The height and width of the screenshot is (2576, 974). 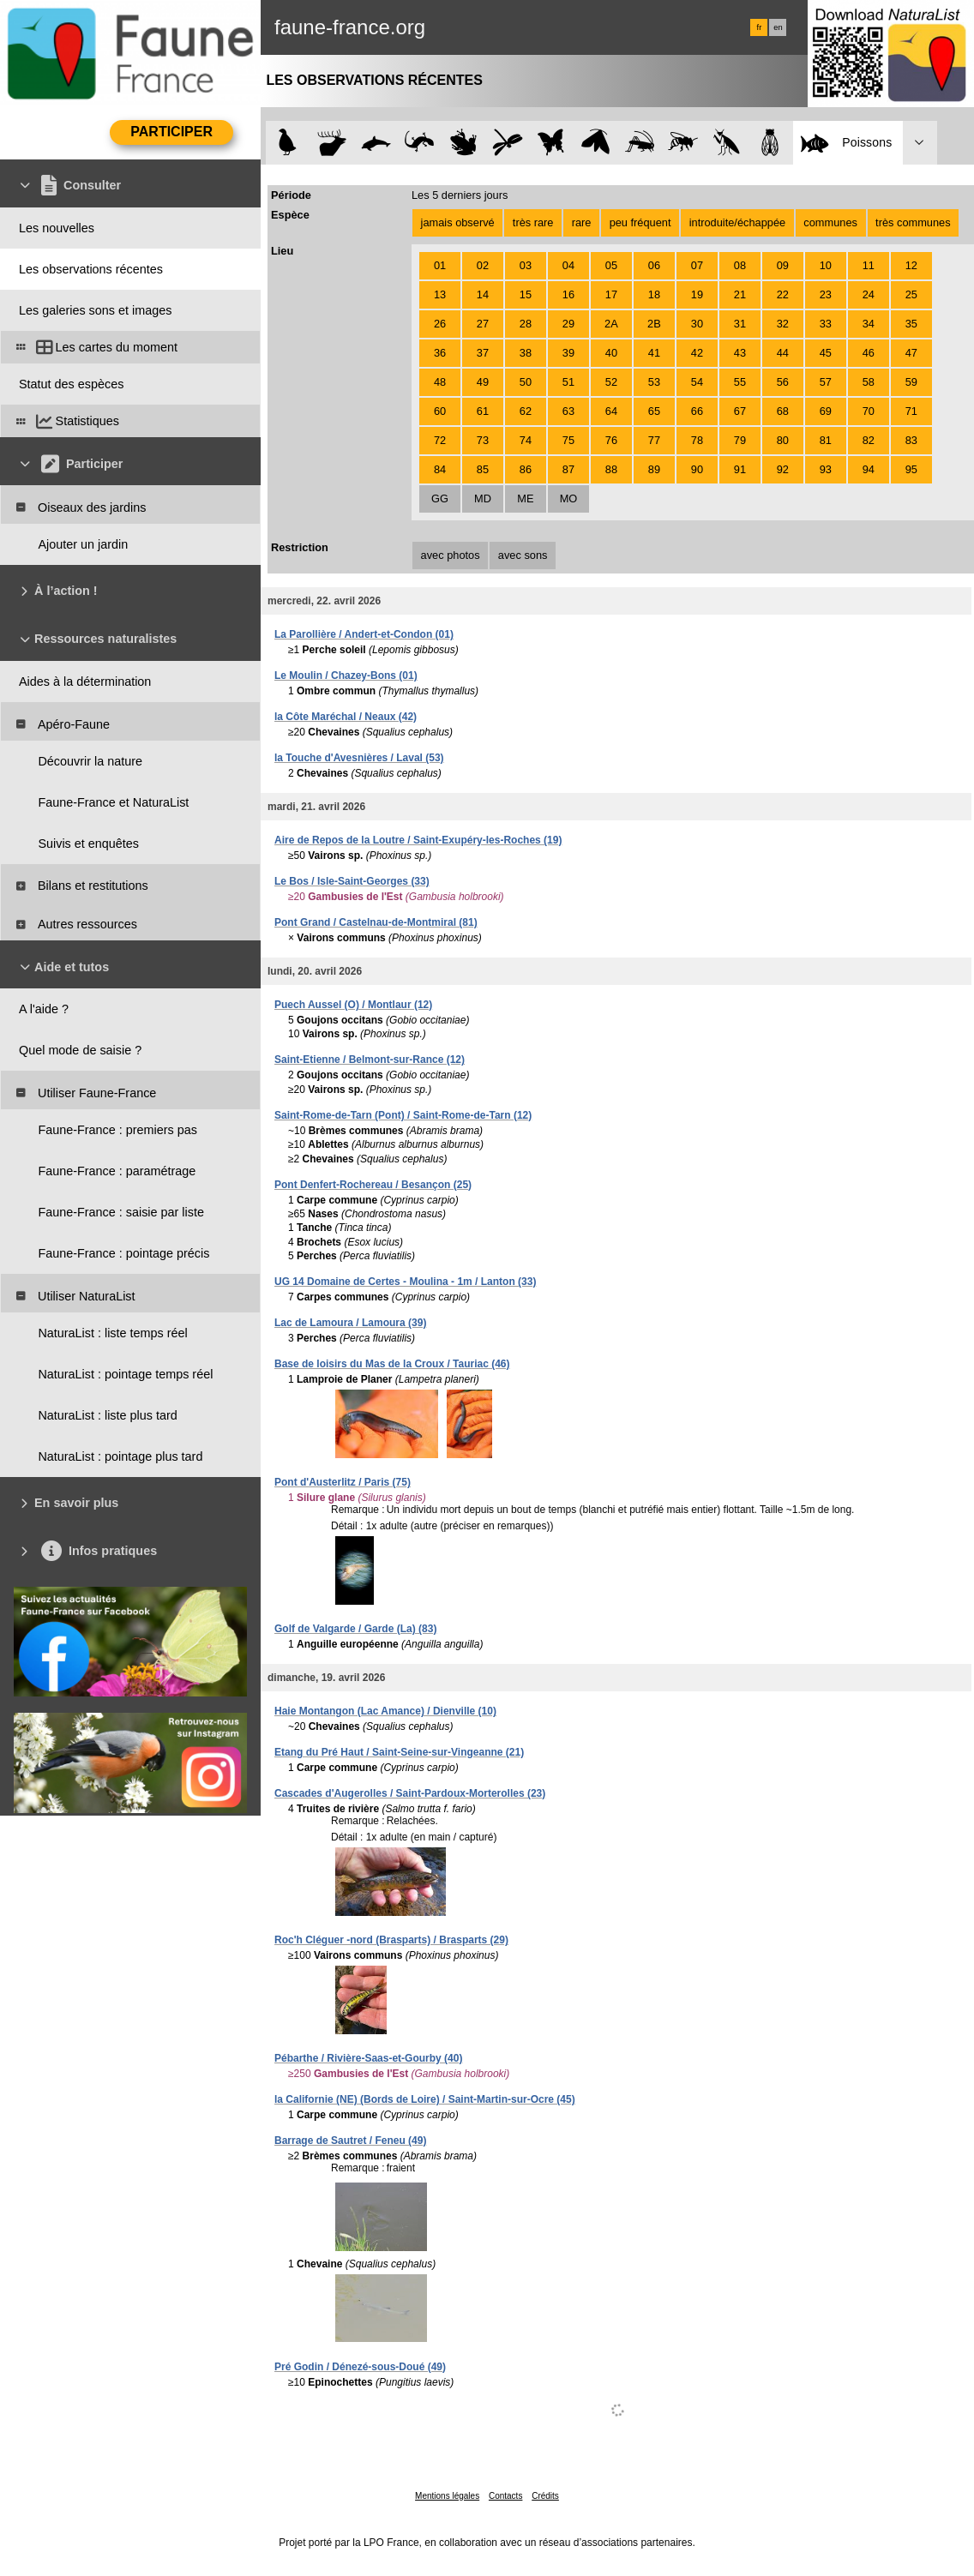 I want to click on 36, so click(x=440, y=352).